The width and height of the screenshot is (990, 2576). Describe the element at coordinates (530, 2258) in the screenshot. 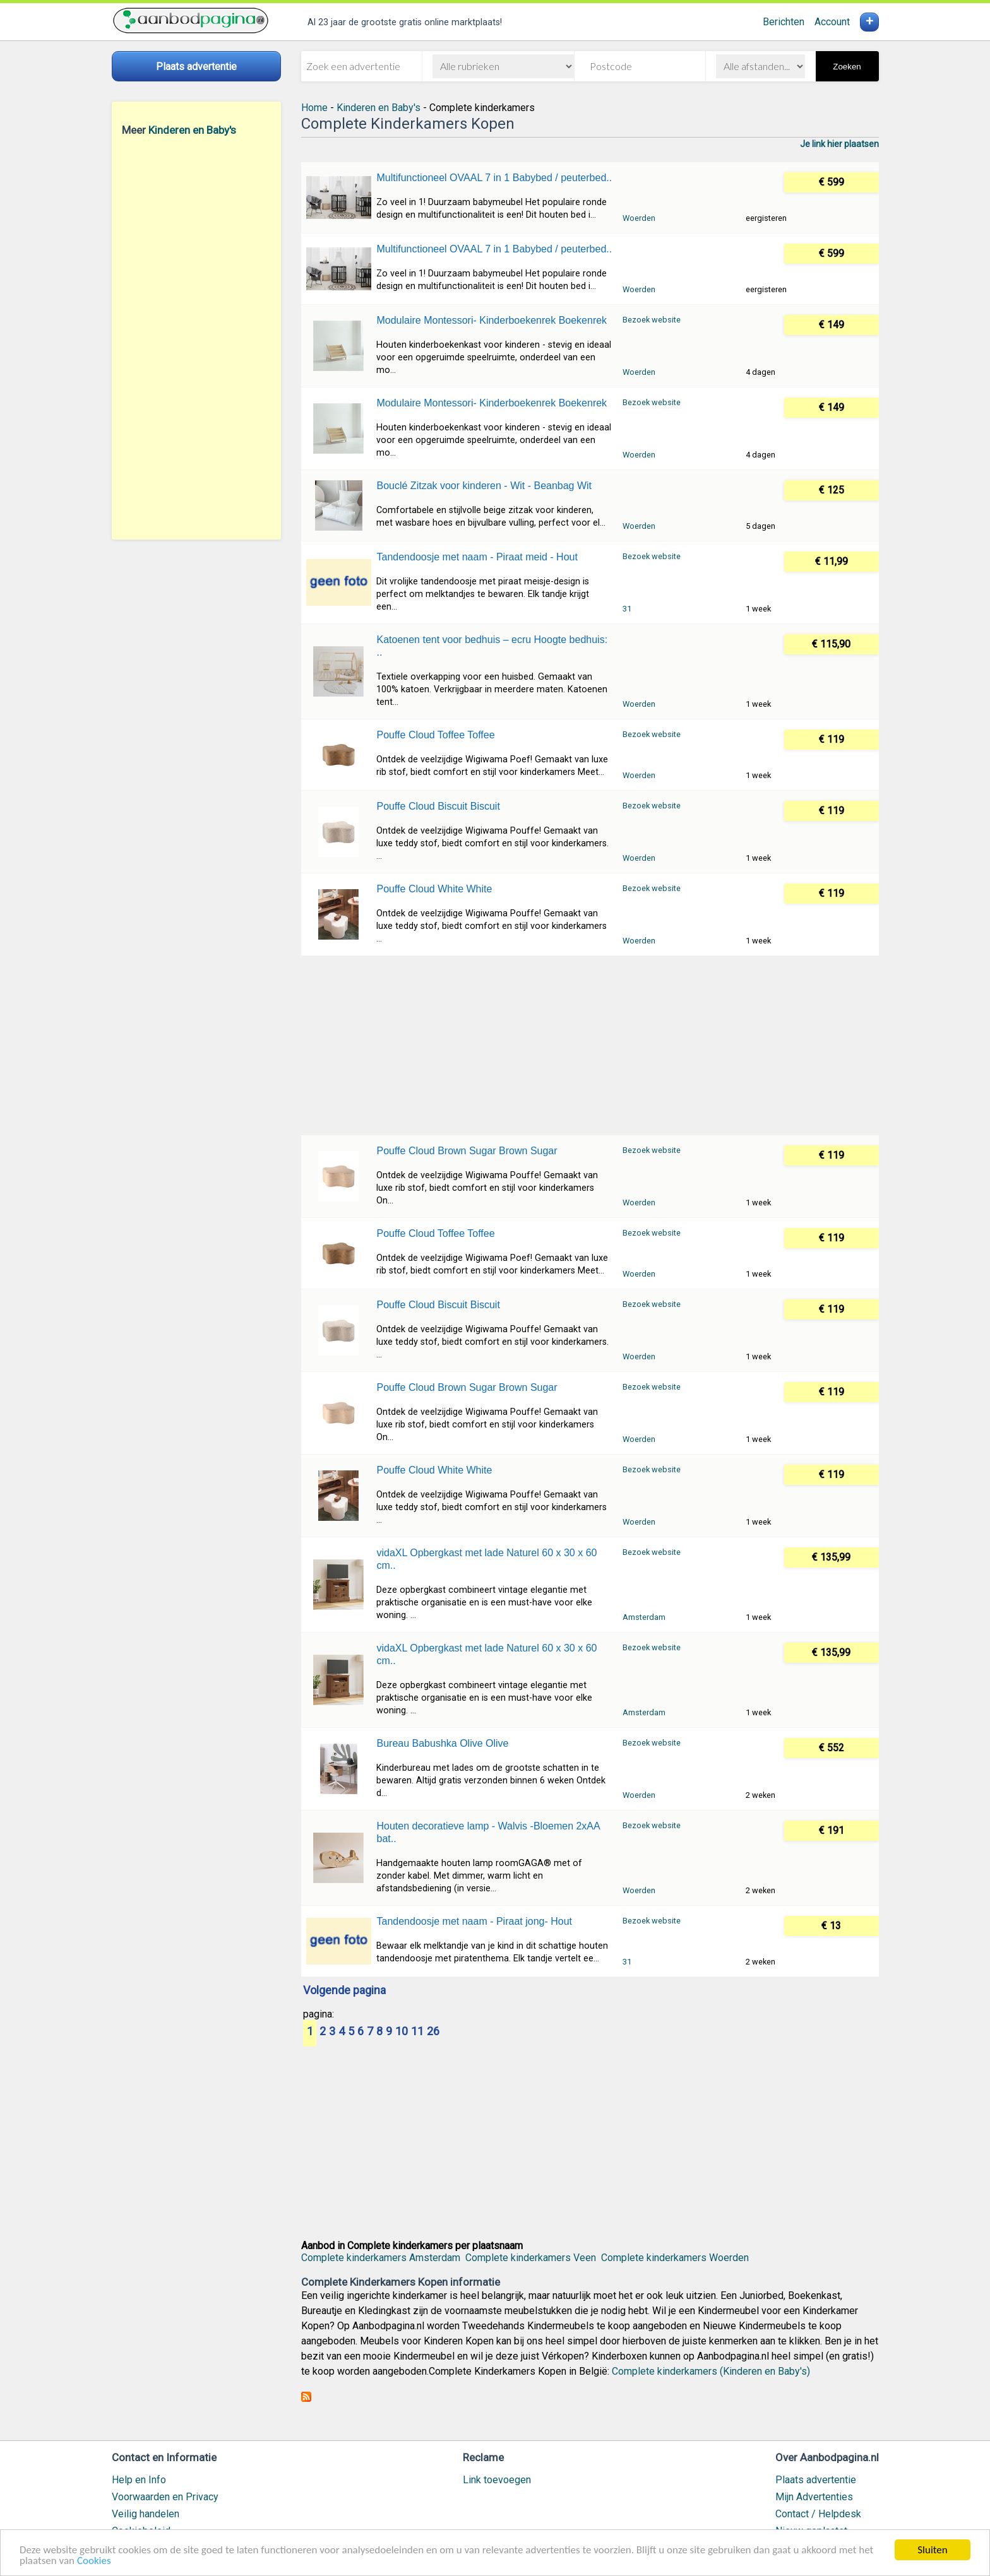

I see `Complete kinderkamers Veen` at that location.